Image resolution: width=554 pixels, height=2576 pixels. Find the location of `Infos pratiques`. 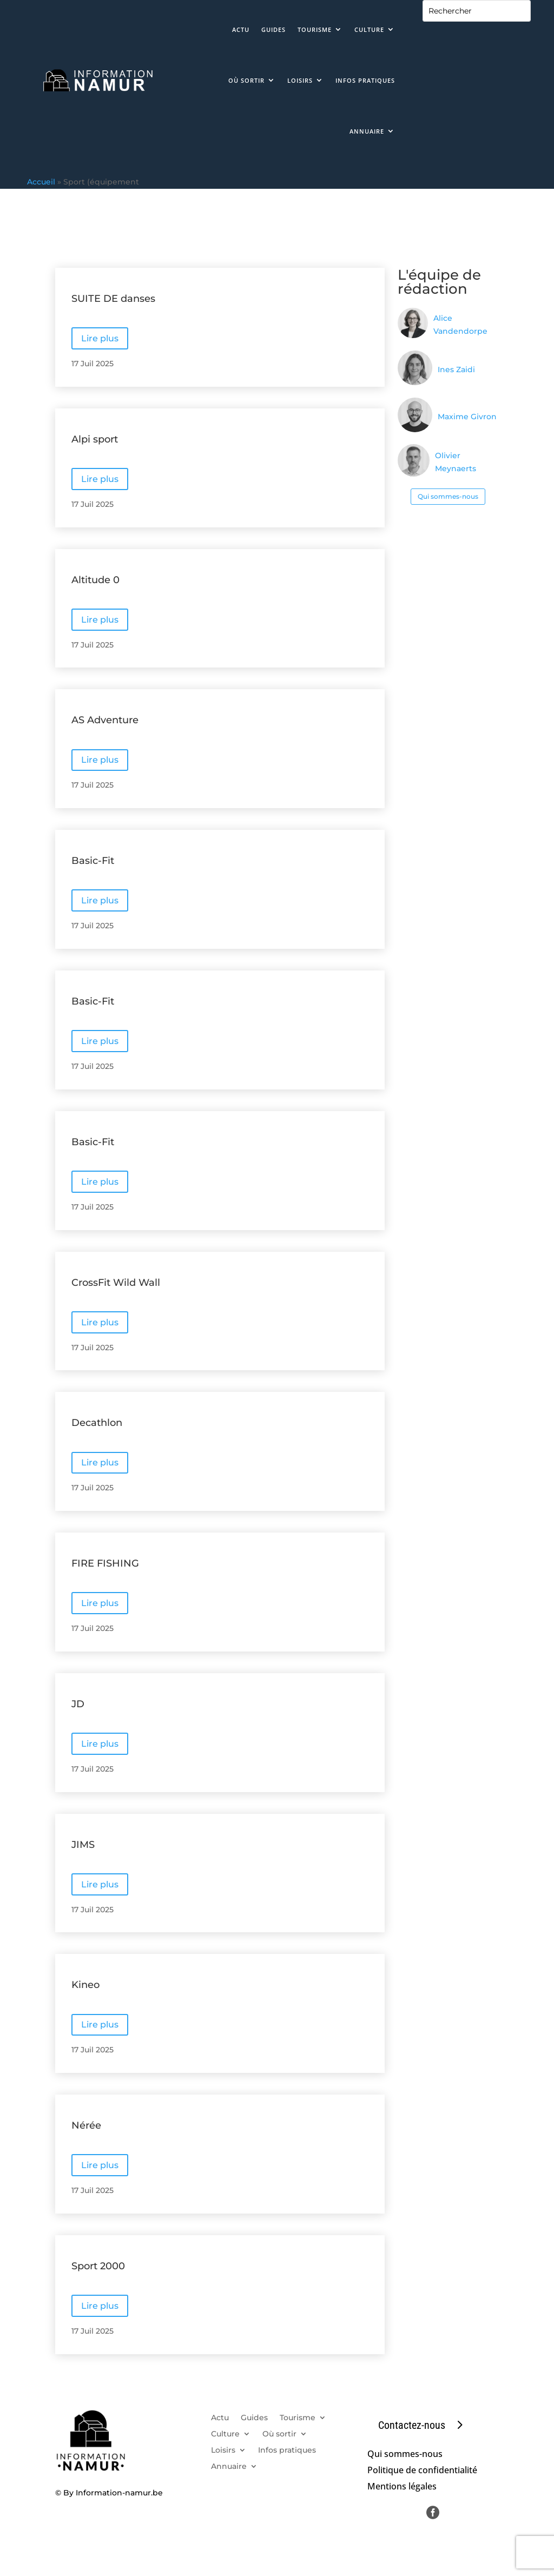

Infos pratiques is located at coordinates (365, 80).